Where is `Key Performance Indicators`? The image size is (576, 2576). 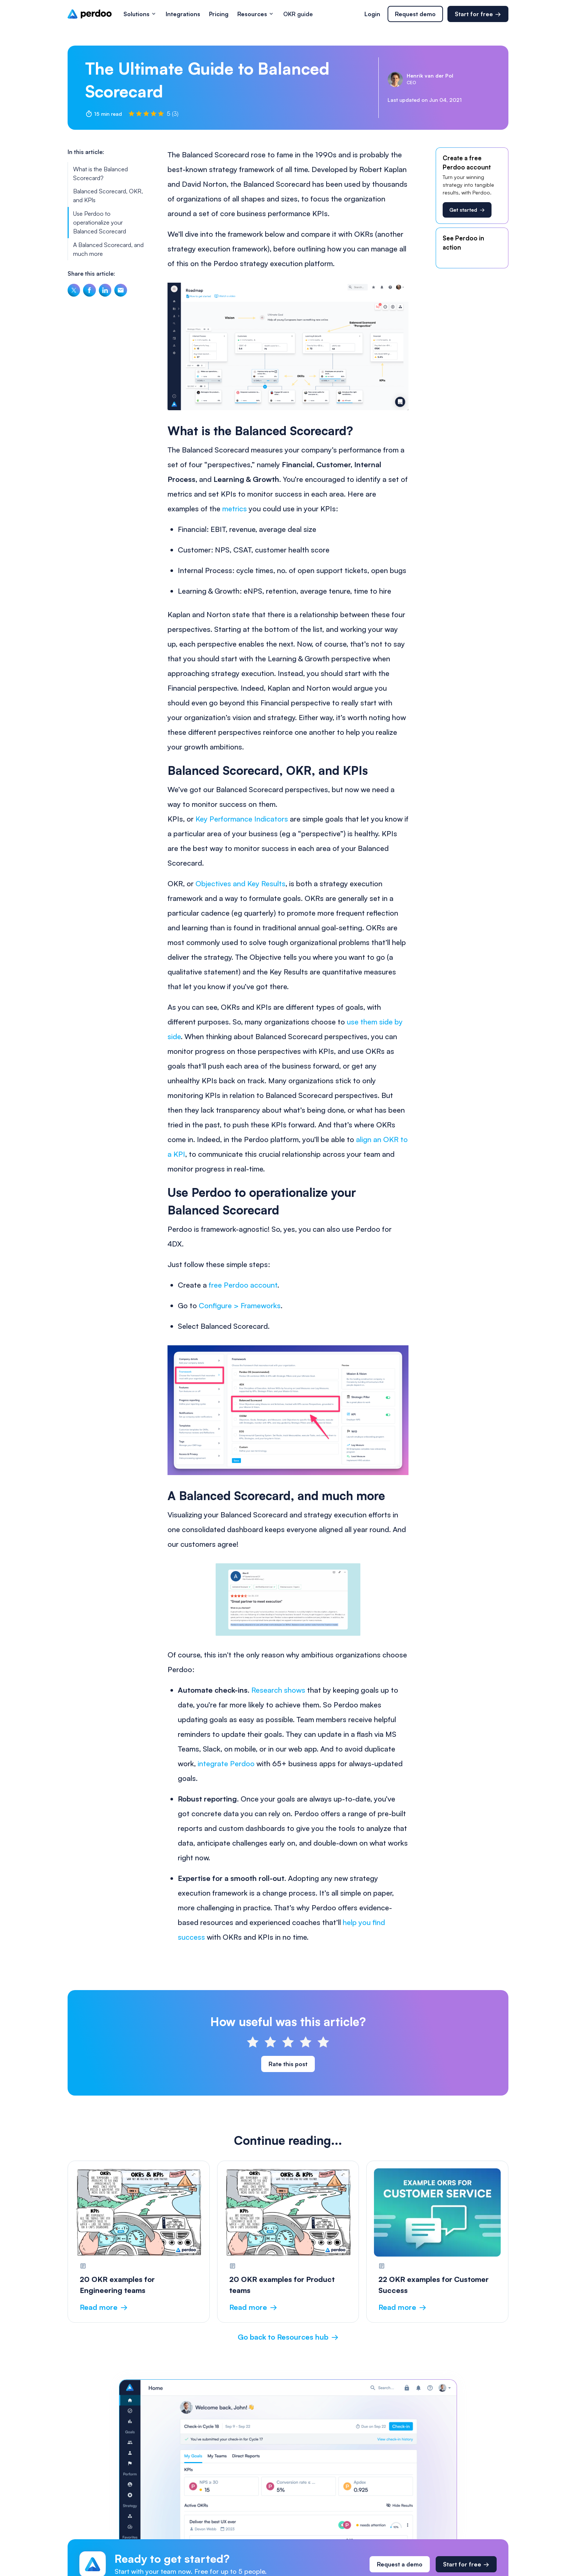 Key Performance Indicators is located at coordinates (241, 818).